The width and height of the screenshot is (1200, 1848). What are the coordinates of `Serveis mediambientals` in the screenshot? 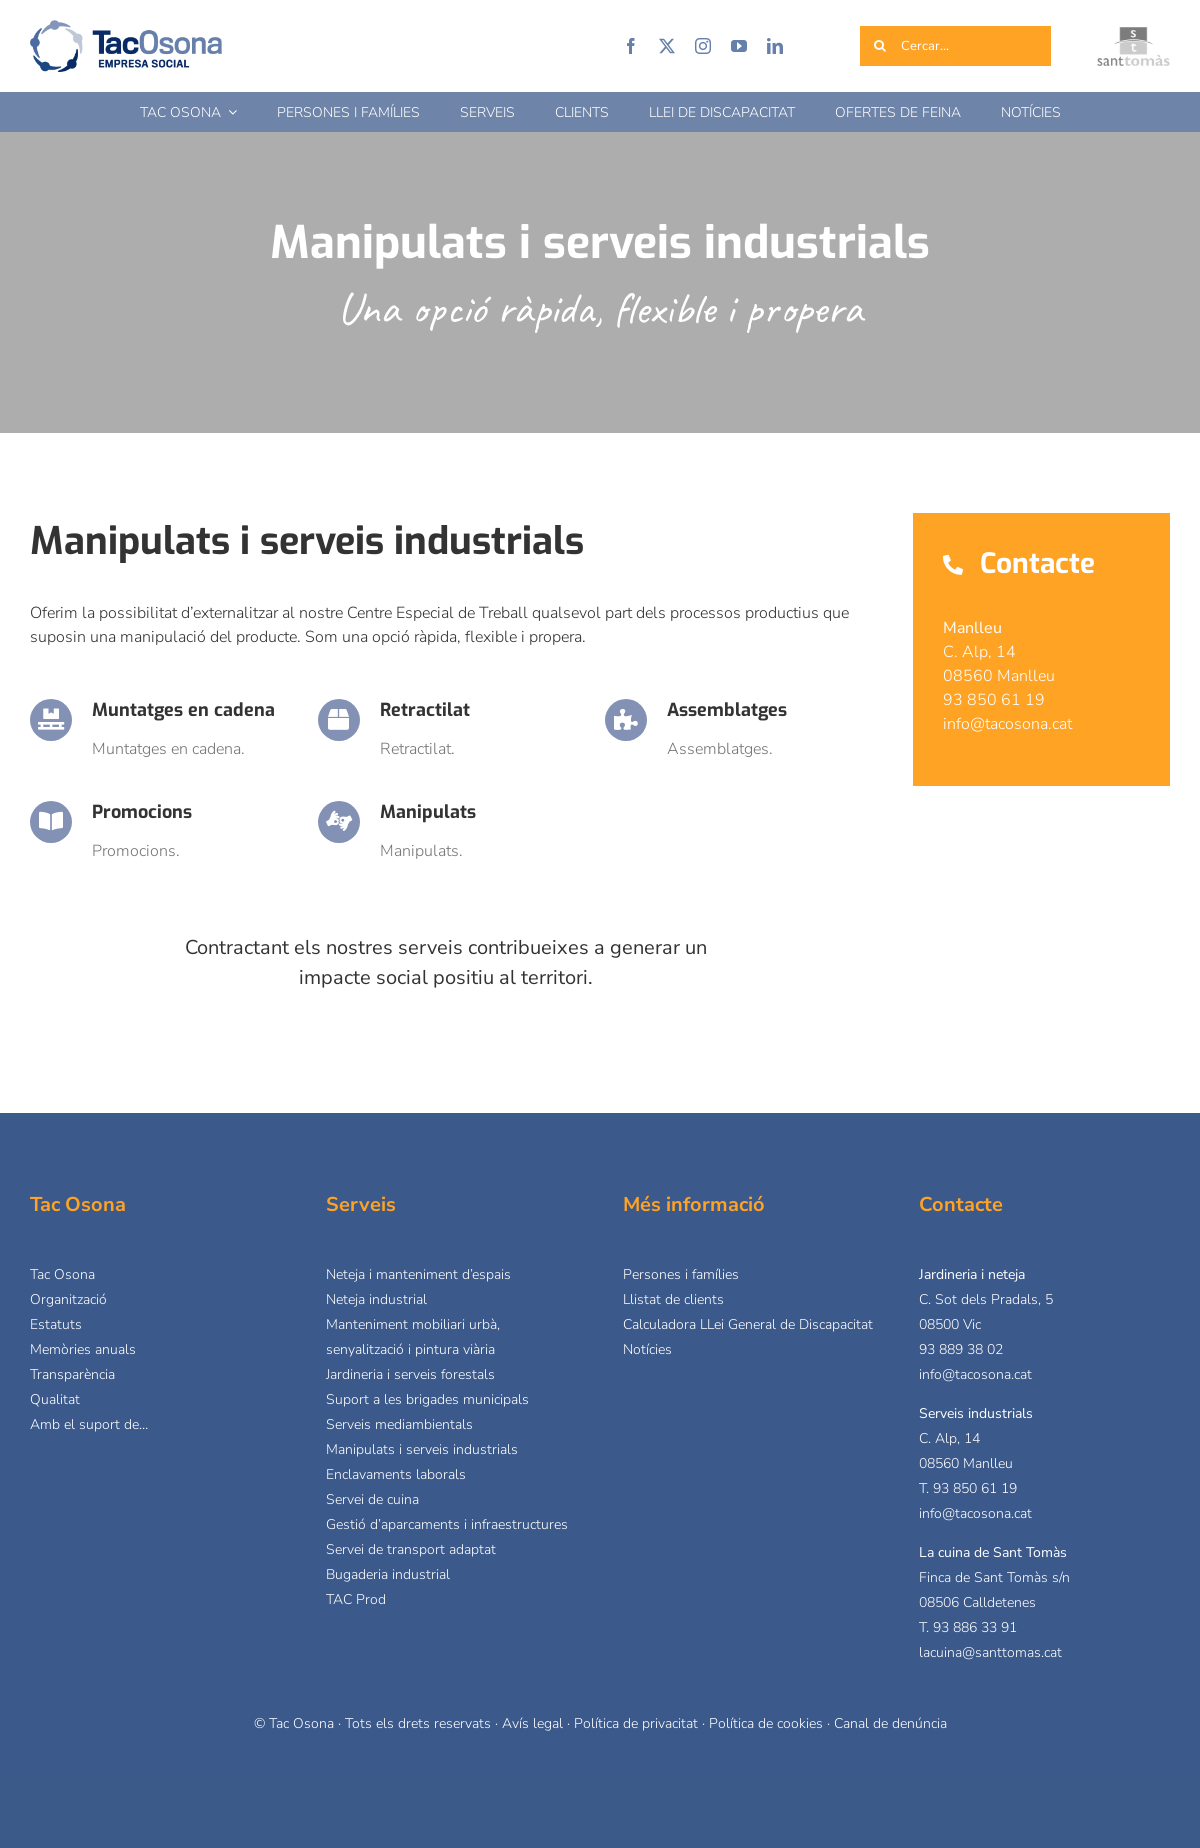 It's located at (399, 1424).